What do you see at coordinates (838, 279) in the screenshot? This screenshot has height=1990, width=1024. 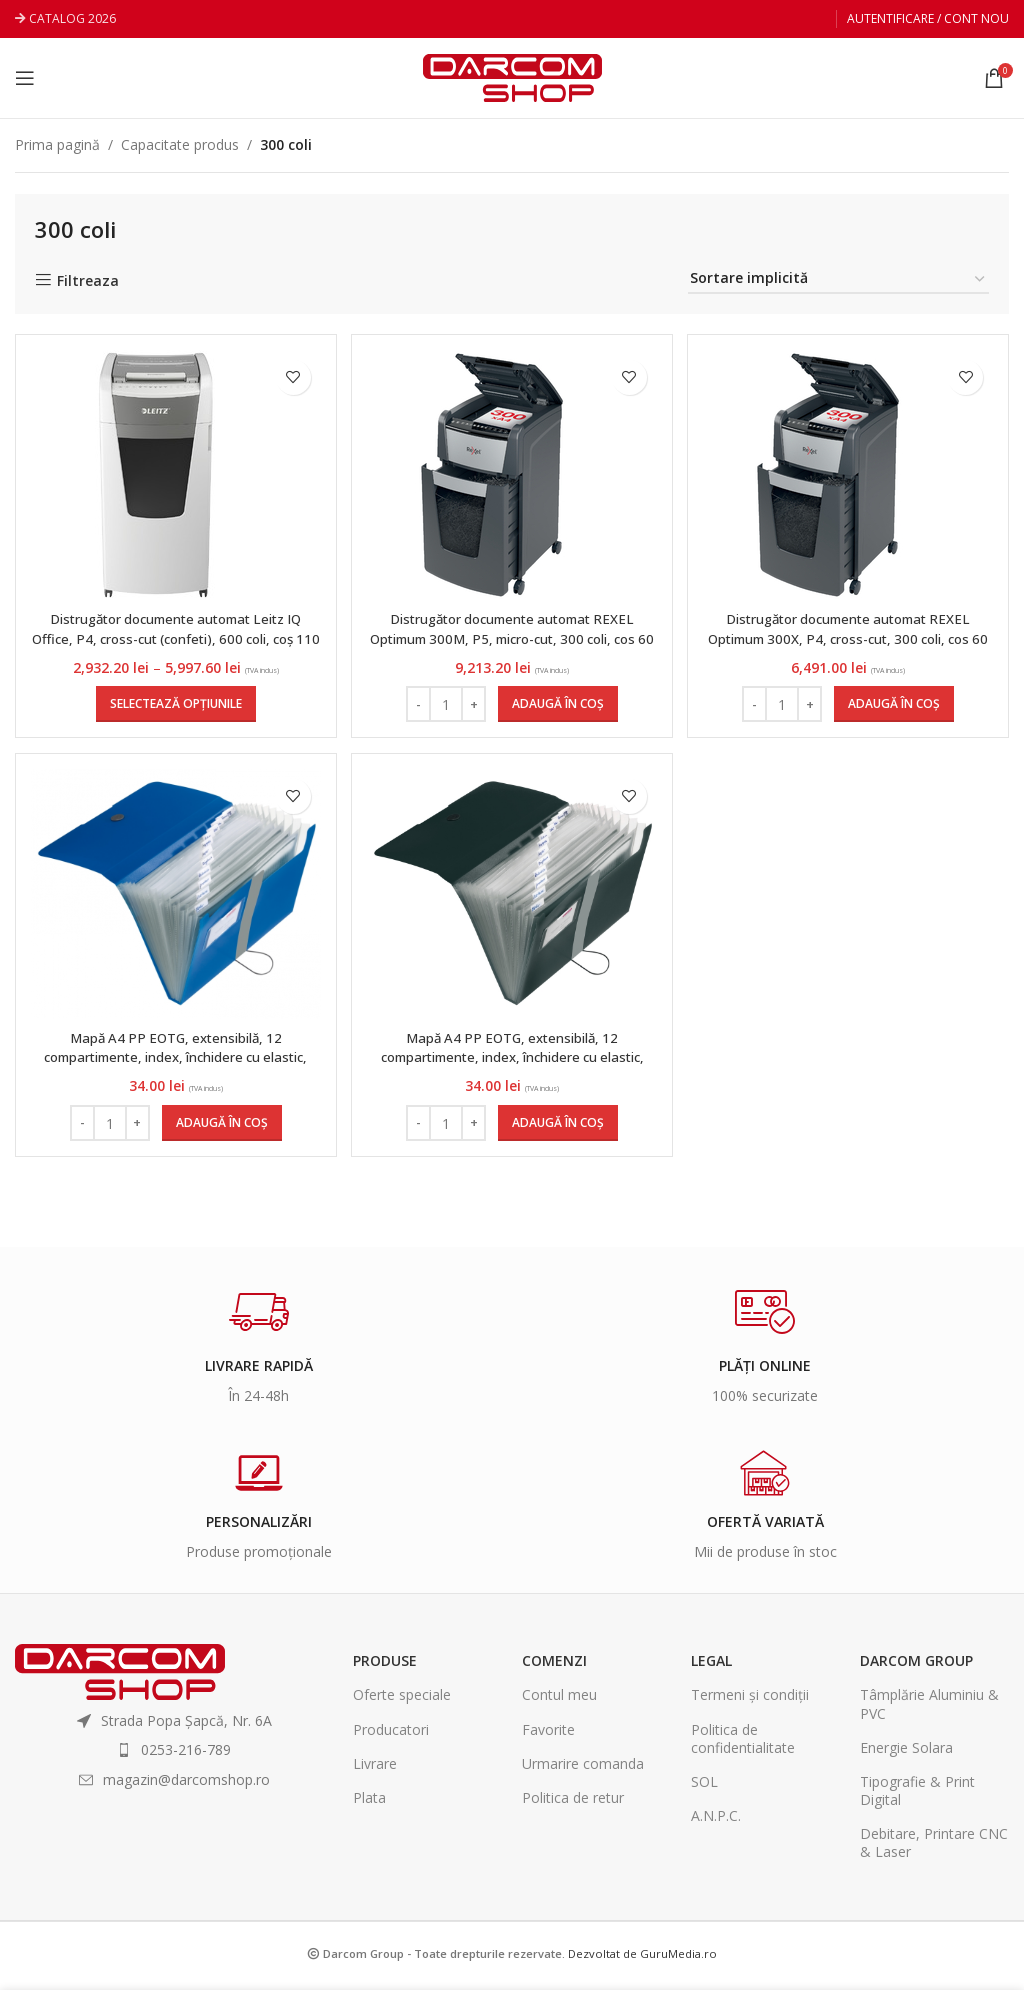 I see `[Comandă magazin]` at bounding box center [838, 279].